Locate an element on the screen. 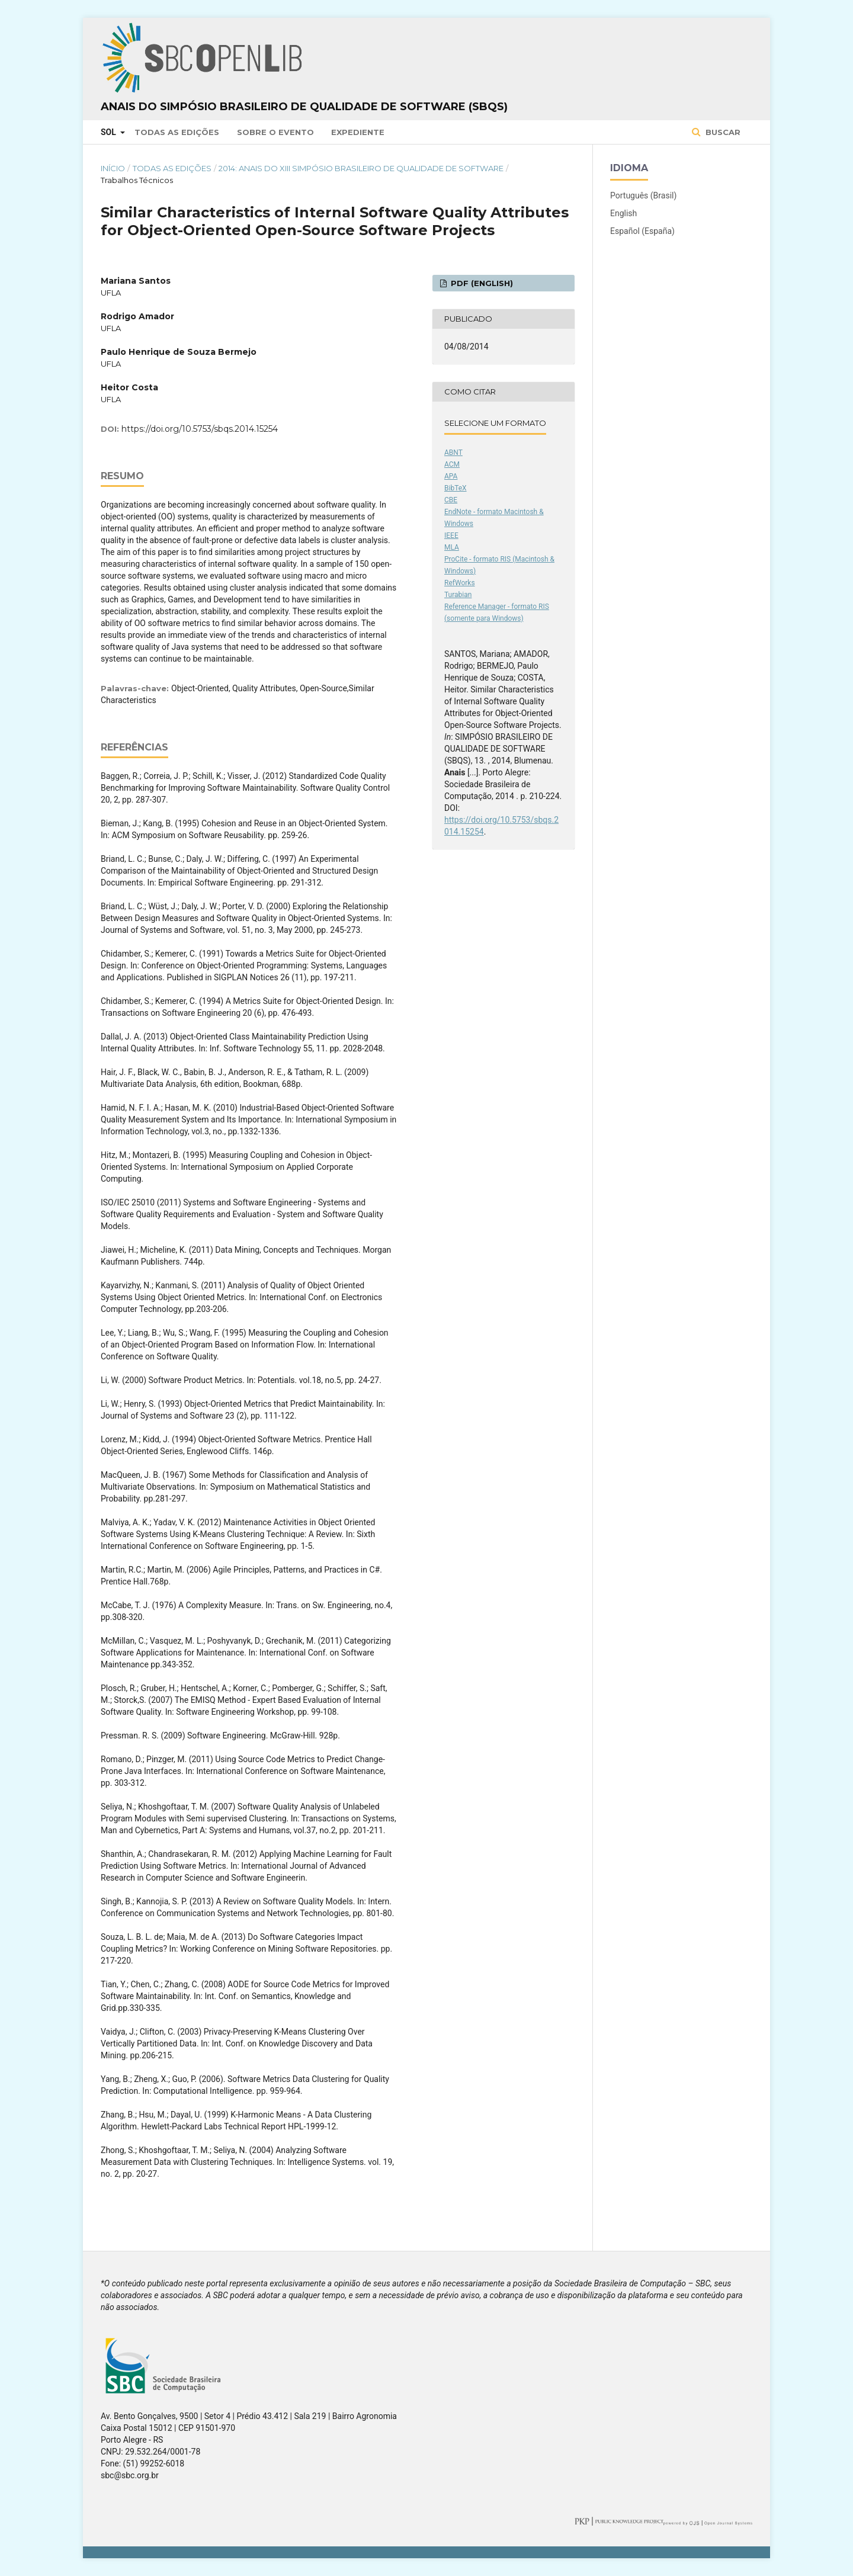 The height and width of the screenshot is (2576, 853). Expediente is located at coordinates (357, 132).